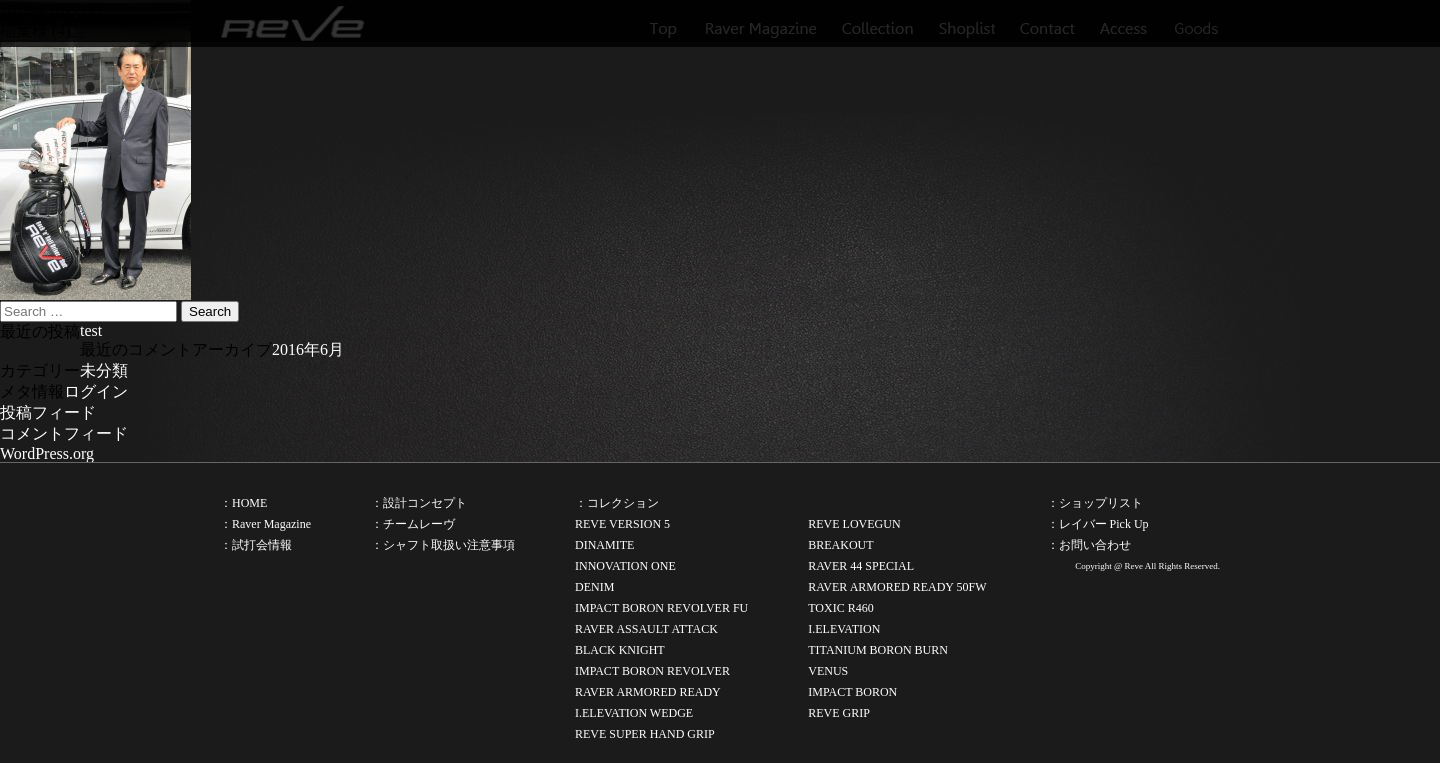 The width and height of the screenshot is (1440, 763). What do you see at coordinates (47, 453) in the screenshot?
I see `WordPress.org` at bounding box center [47, 453].